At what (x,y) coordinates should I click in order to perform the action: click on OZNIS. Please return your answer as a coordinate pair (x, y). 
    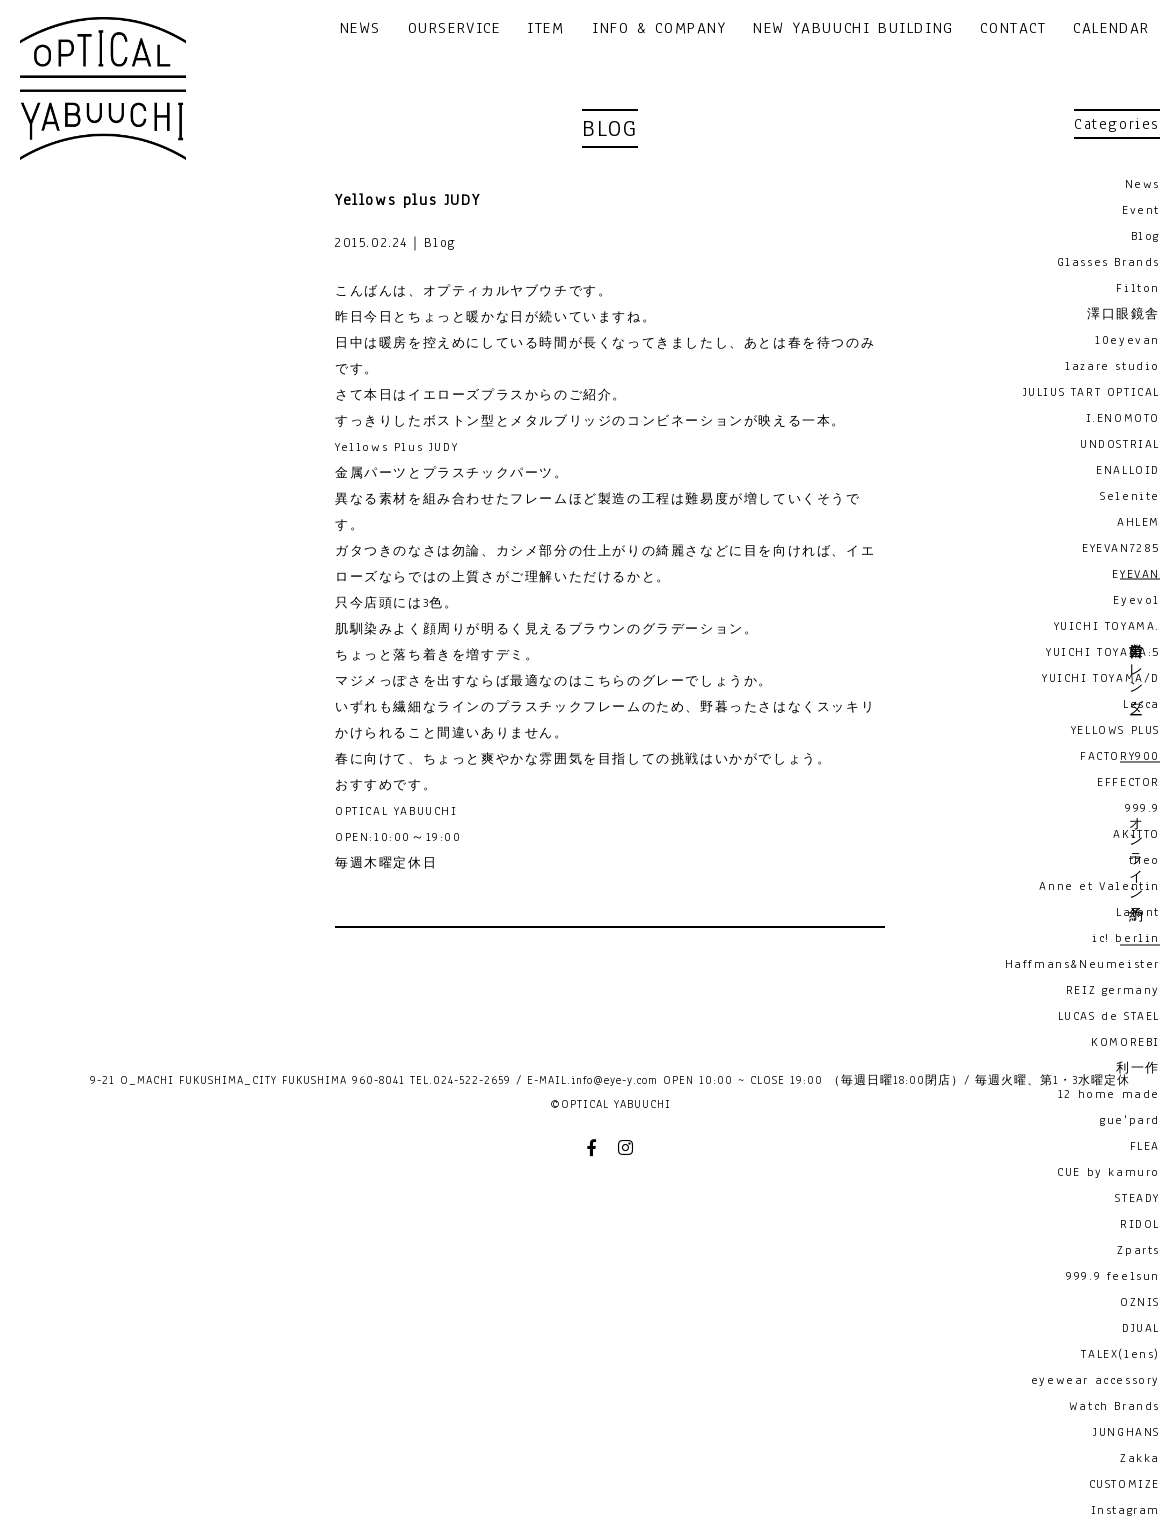
    Looking at the image, I should click on (1140, 1302).